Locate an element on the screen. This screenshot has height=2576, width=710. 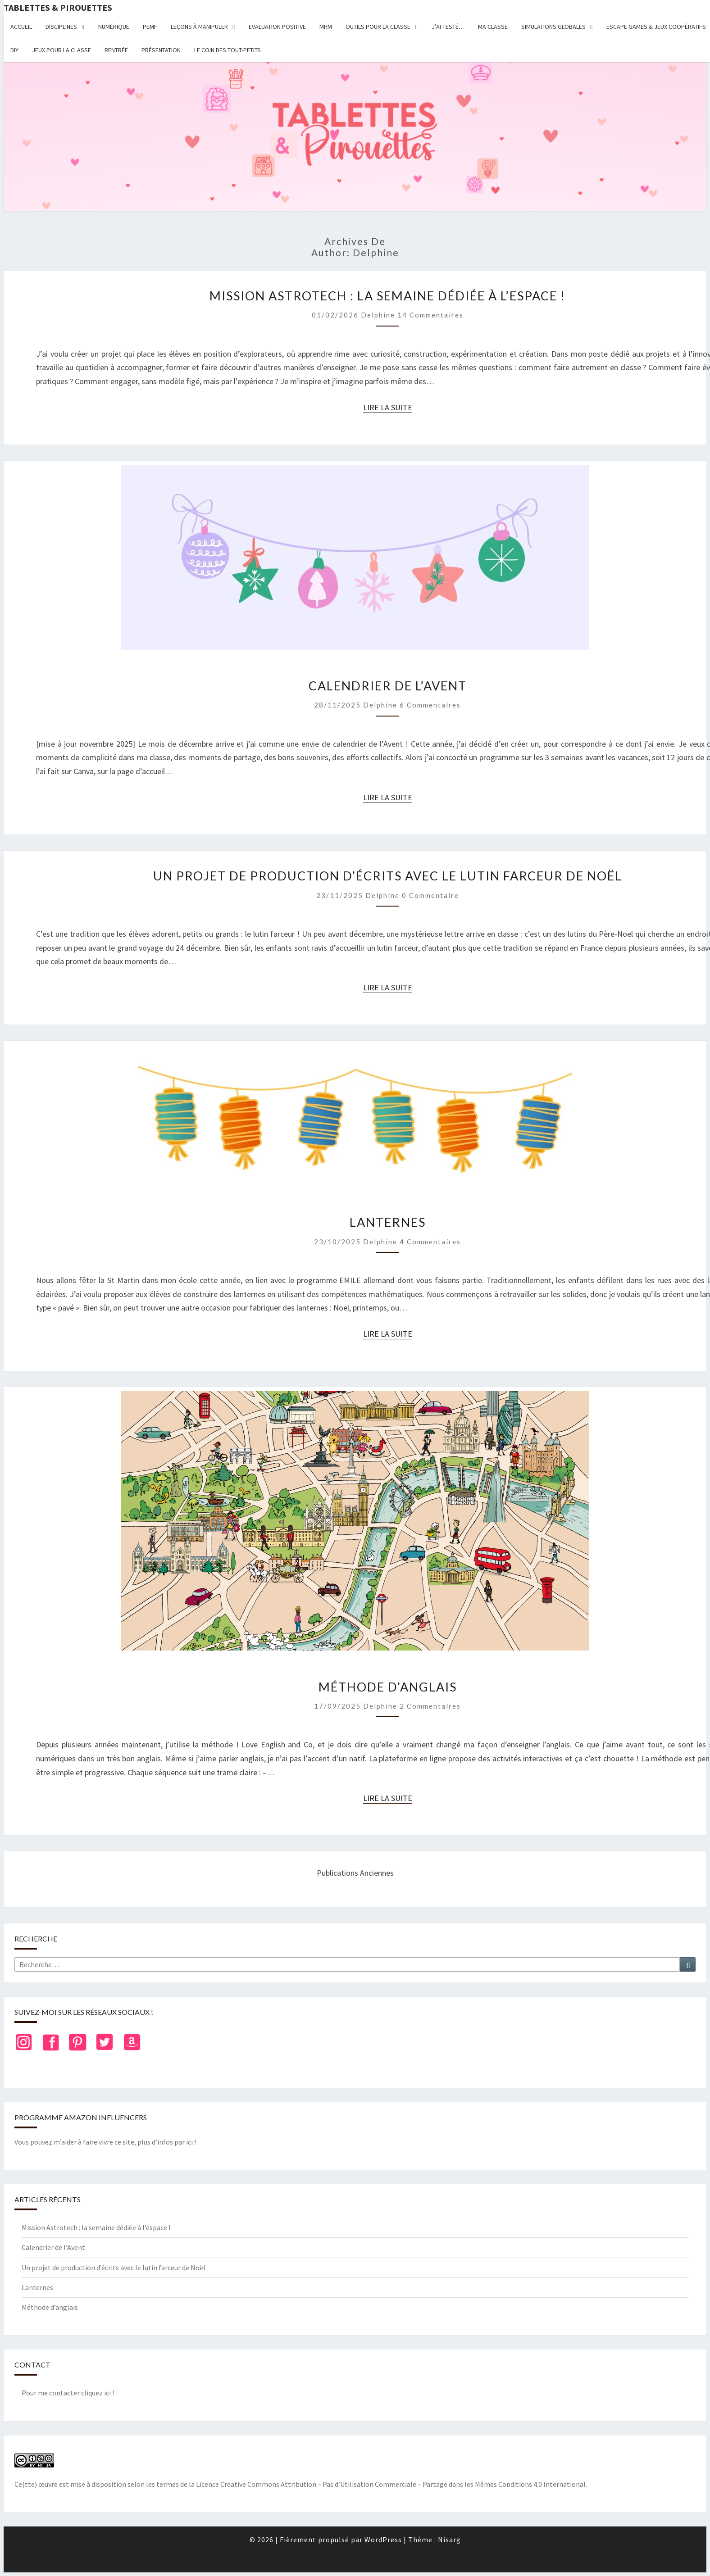
Evaluation positive is located at coordinates (277, 27).